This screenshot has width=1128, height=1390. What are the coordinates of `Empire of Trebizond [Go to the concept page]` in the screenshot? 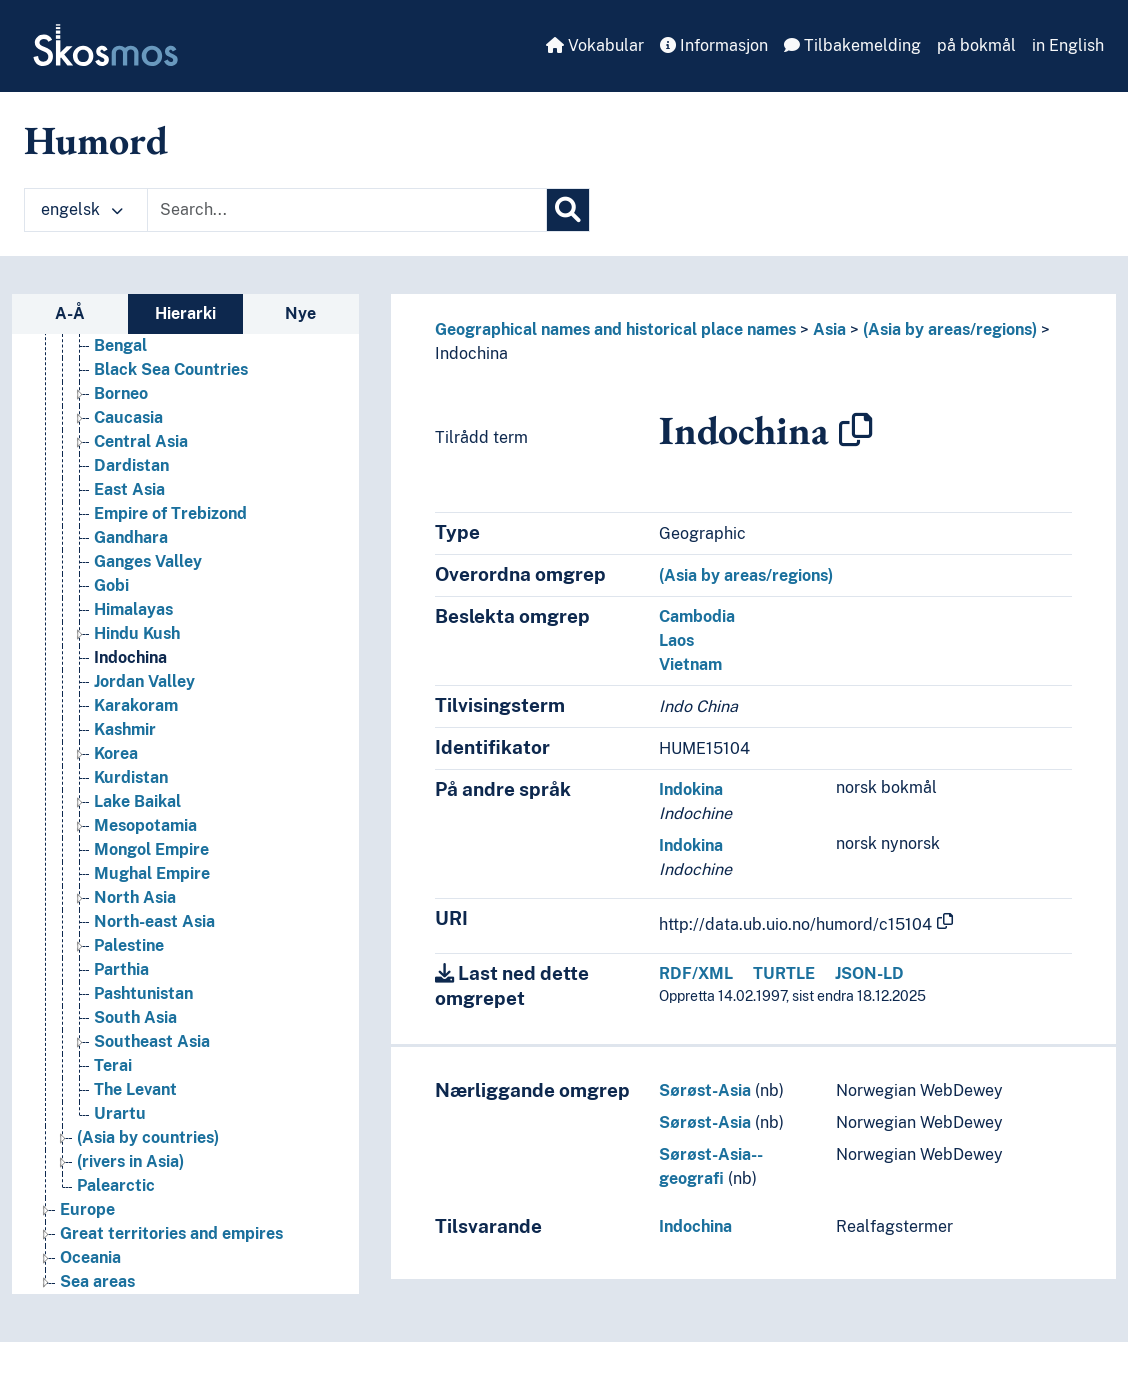 It's located at (170, 513).